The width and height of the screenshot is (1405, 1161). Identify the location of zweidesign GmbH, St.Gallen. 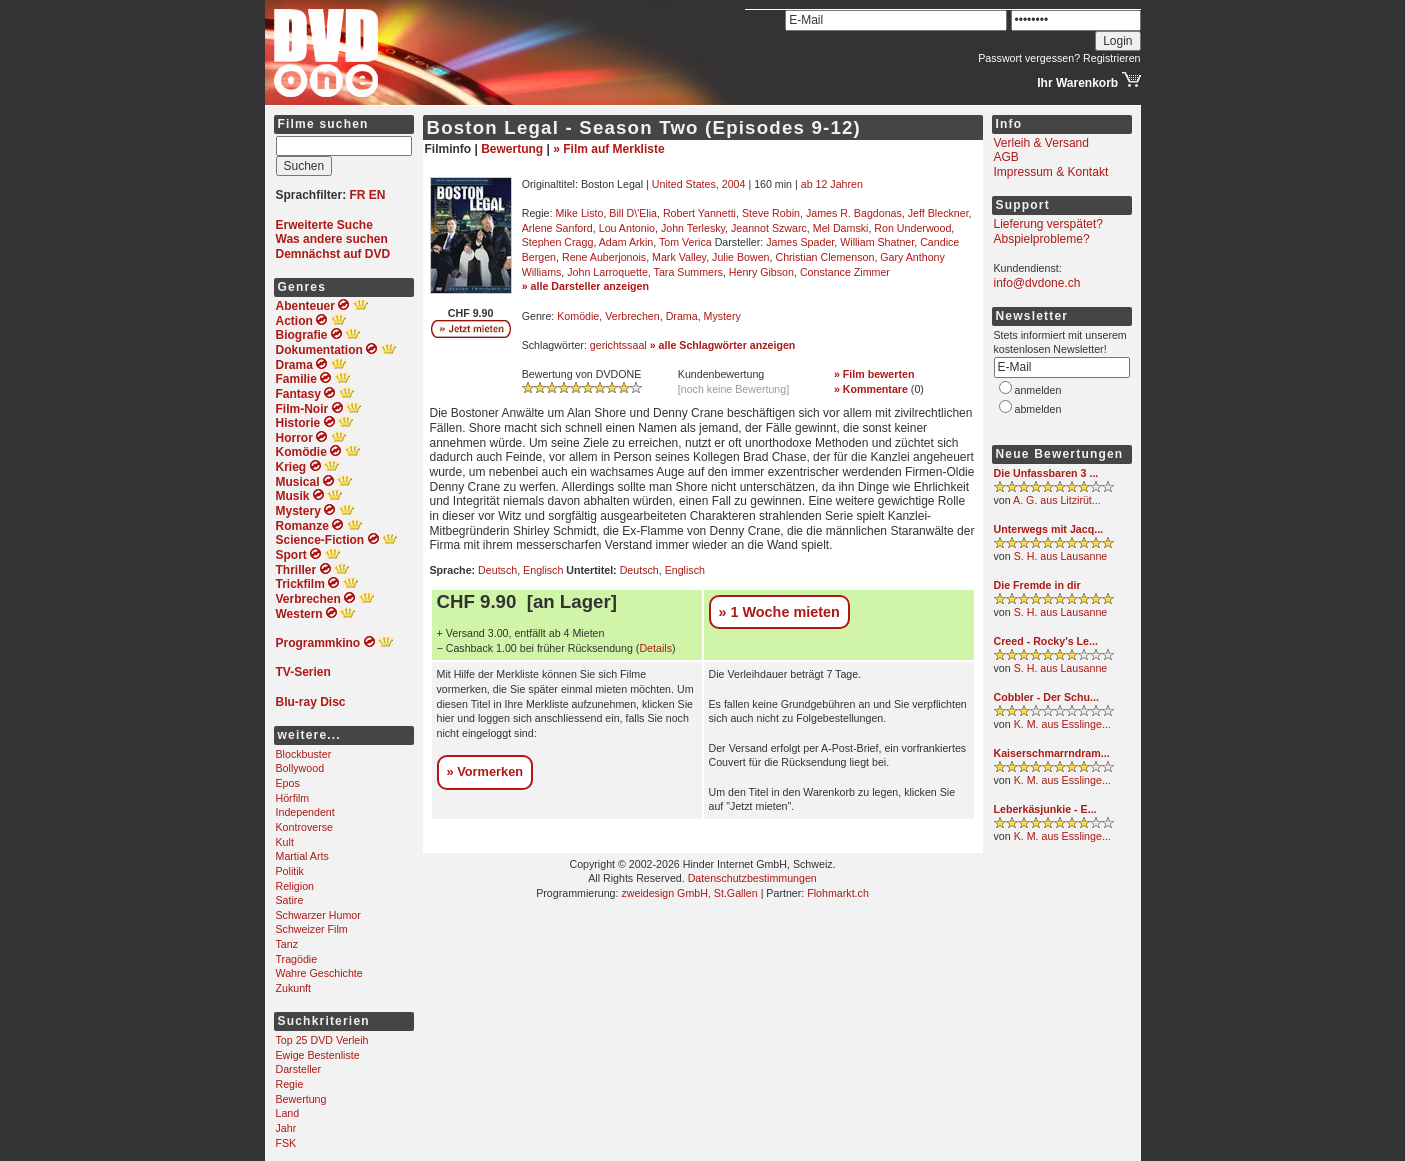
(689, 893).